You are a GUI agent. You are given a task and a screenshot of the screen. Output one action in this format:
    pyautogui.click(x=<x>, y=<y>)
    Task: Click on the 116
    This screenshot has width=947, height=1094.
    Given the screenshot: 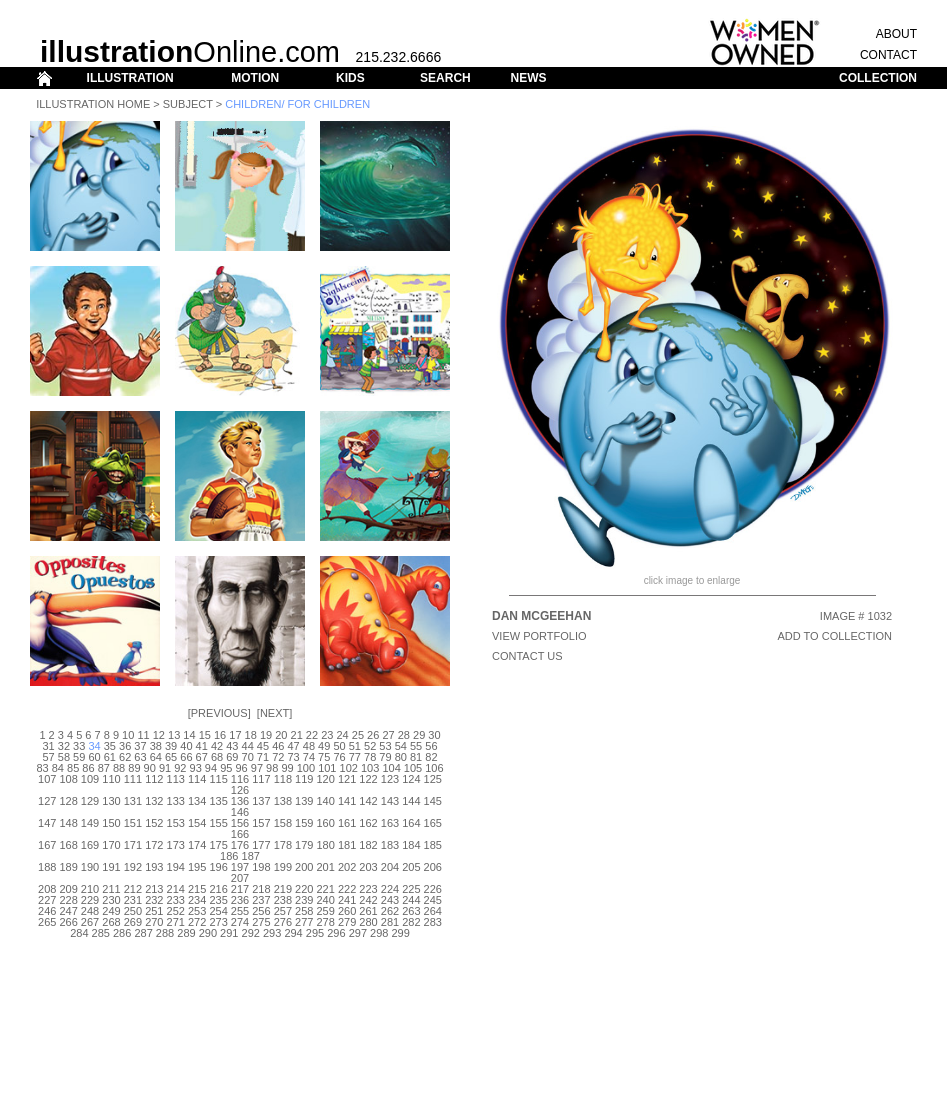 What is the action you would take?
    pyautogui.click(x=240, y=779)
    